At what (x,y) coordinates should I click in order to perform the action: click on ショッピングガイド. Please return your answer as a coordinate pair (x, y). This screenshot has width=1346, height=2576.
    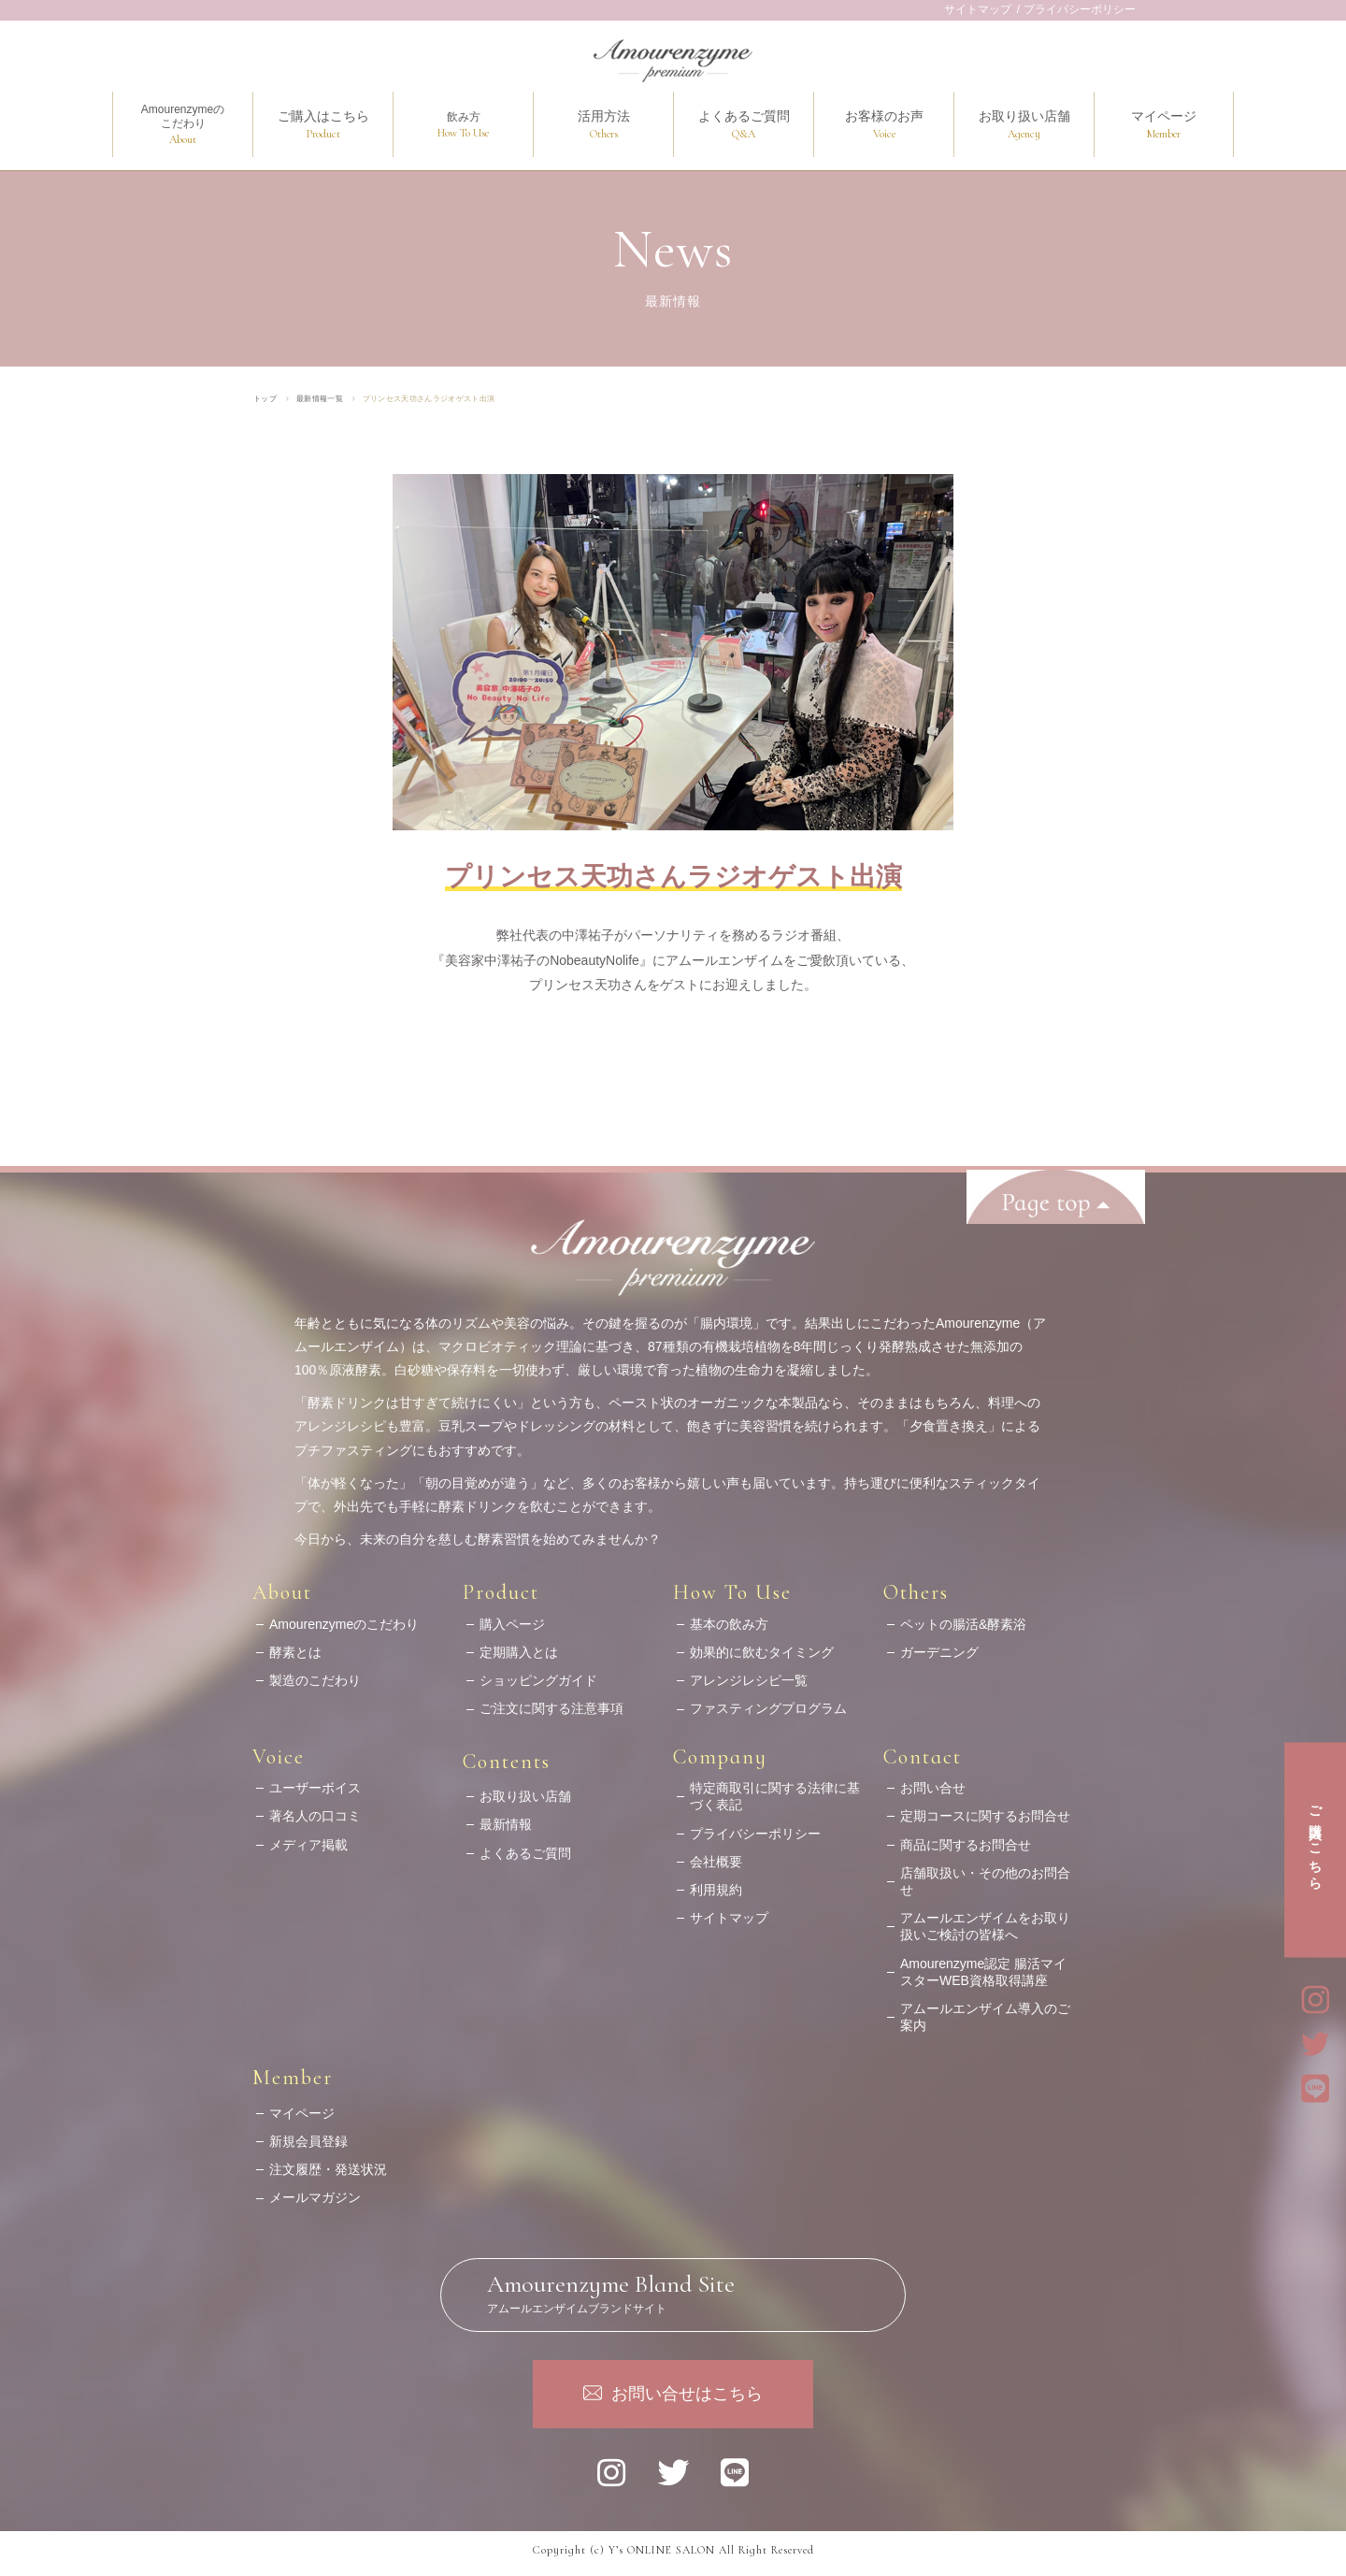
    Looking at the image, I should click on (538, 1672).